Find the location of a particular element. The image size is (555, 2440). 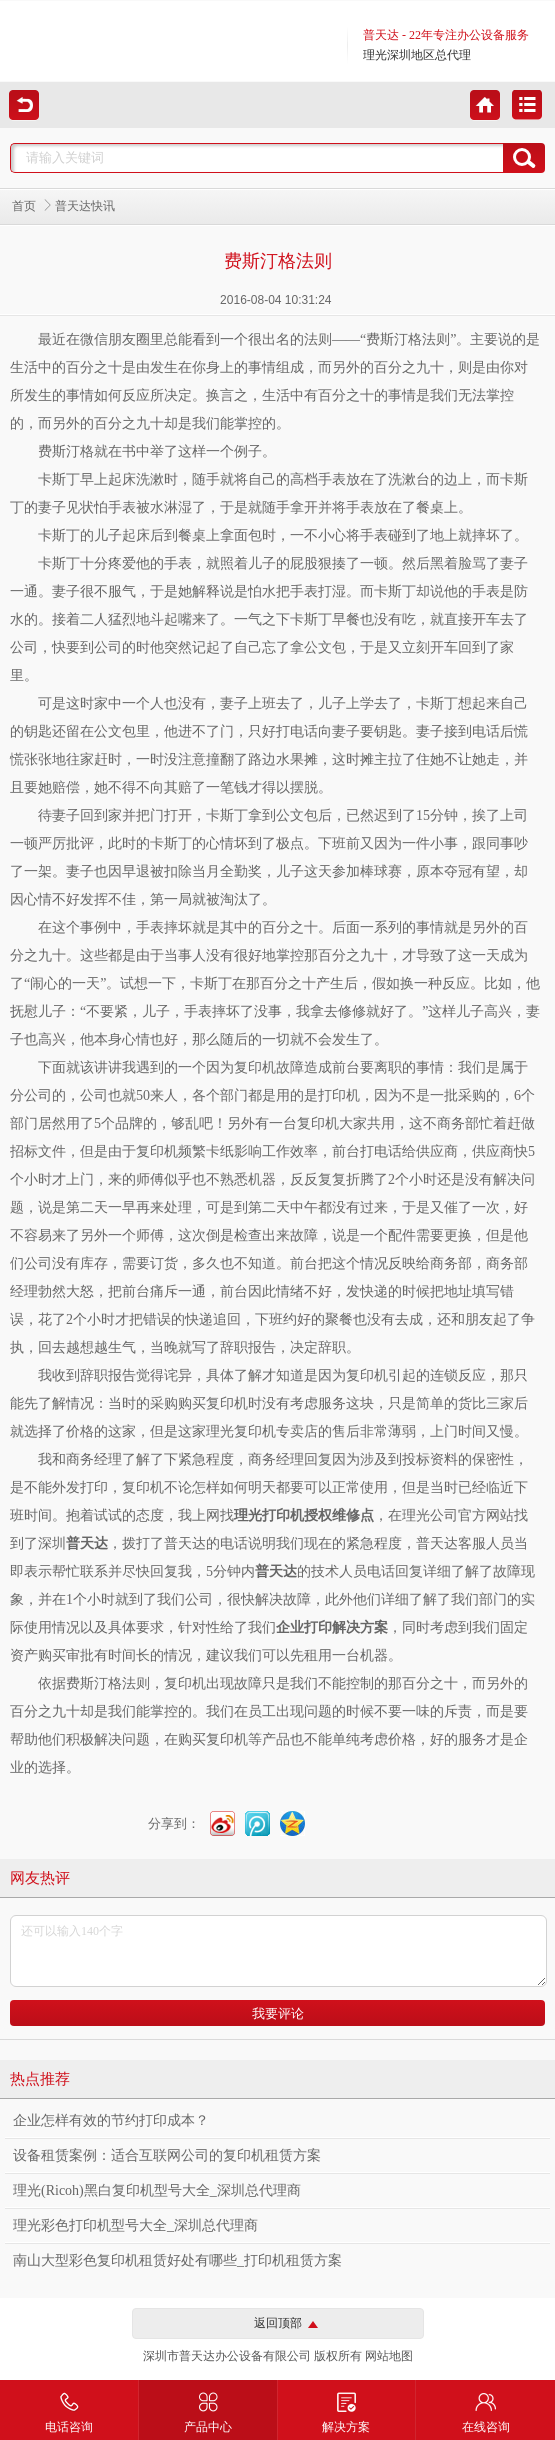

还可以输入140个字 is located at coordinates (278, 1951).